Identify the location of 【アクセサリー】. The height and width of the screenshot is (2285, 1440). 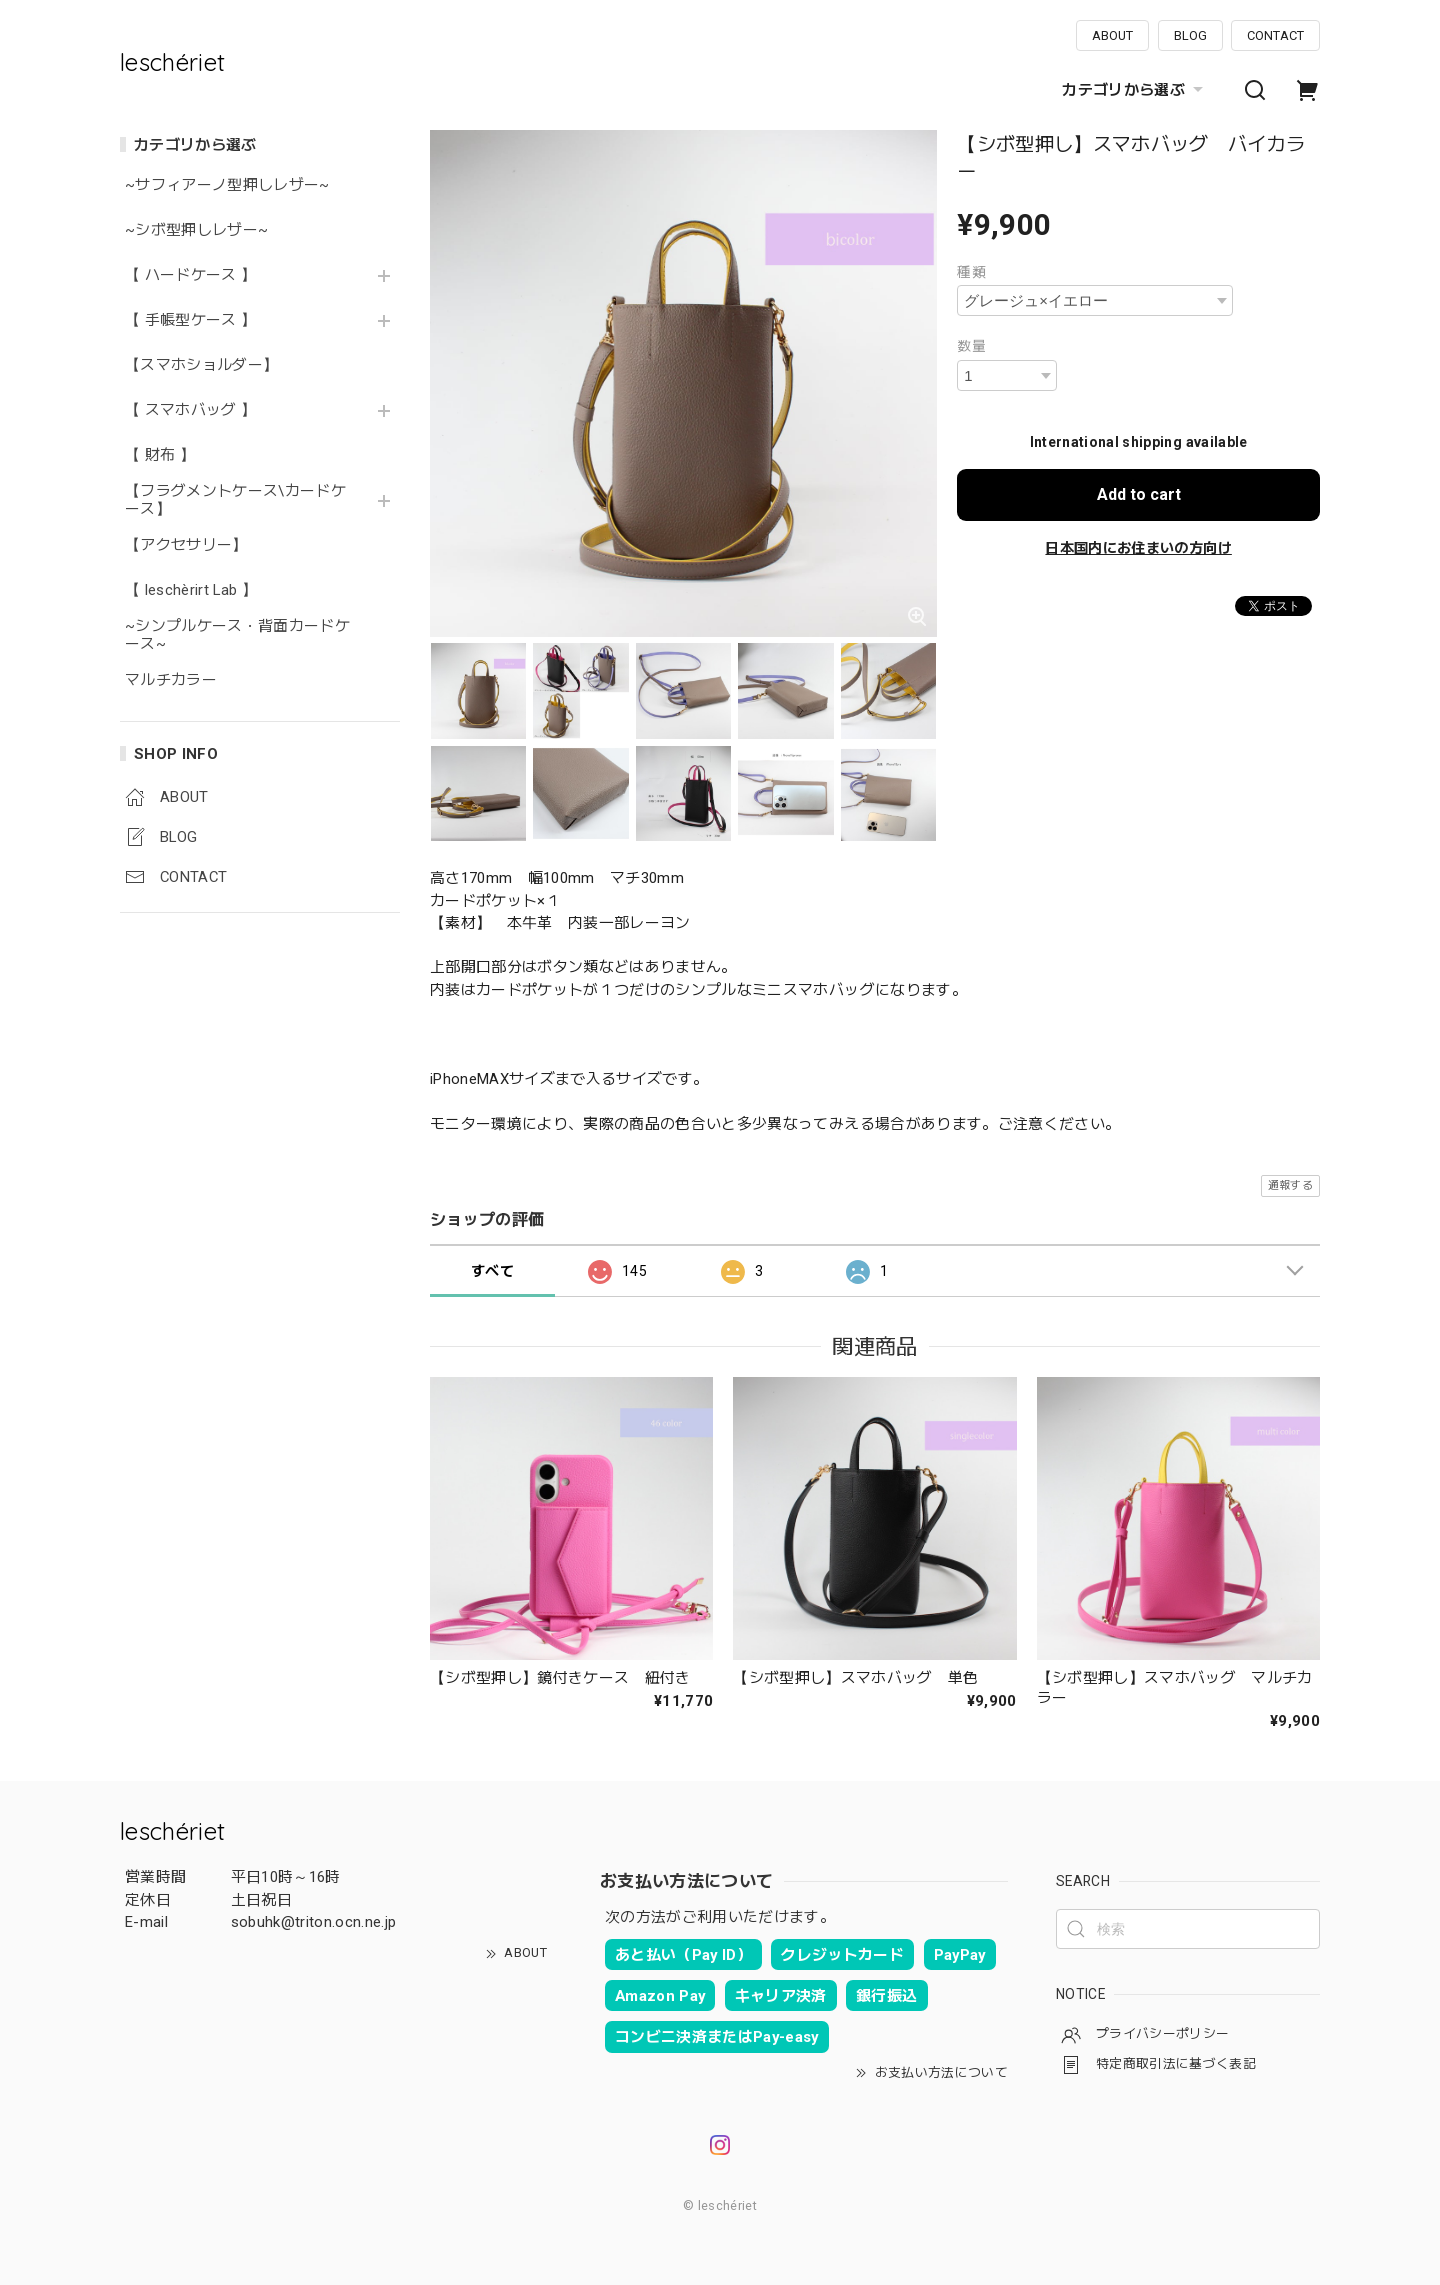
(186, 545).